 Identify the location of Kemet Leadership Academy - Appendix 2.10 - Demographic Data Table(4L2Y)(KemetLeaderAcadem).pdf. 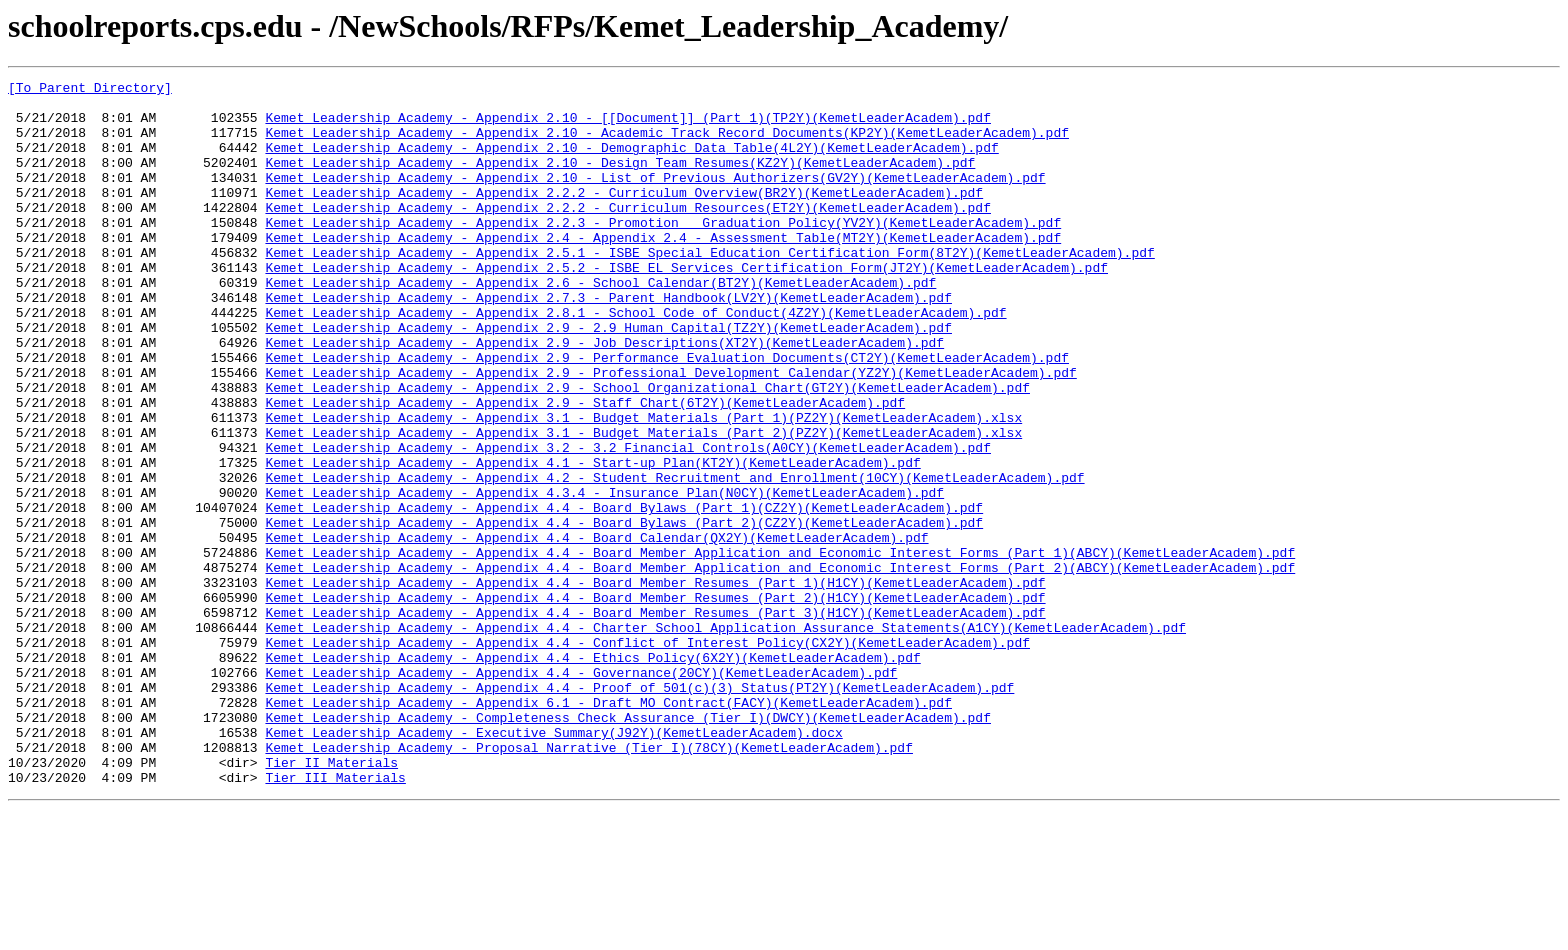
(631, 162).